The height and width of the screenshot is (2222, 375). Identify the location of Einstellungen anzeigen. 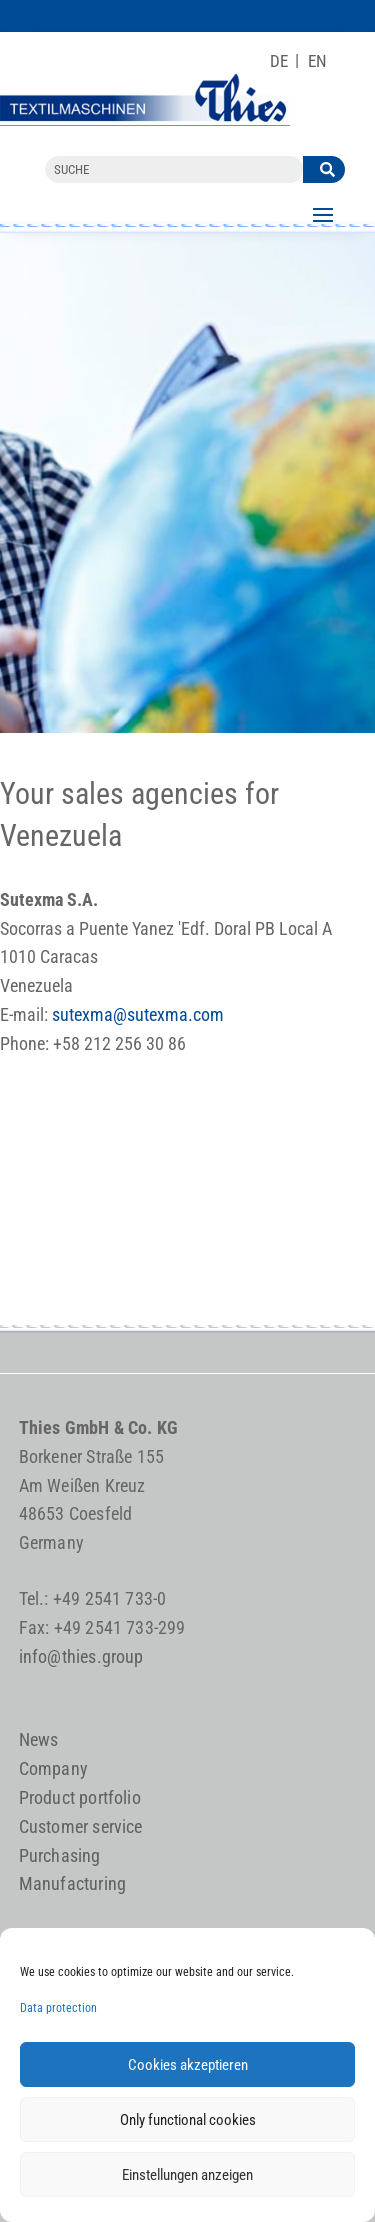
(187, 2175).